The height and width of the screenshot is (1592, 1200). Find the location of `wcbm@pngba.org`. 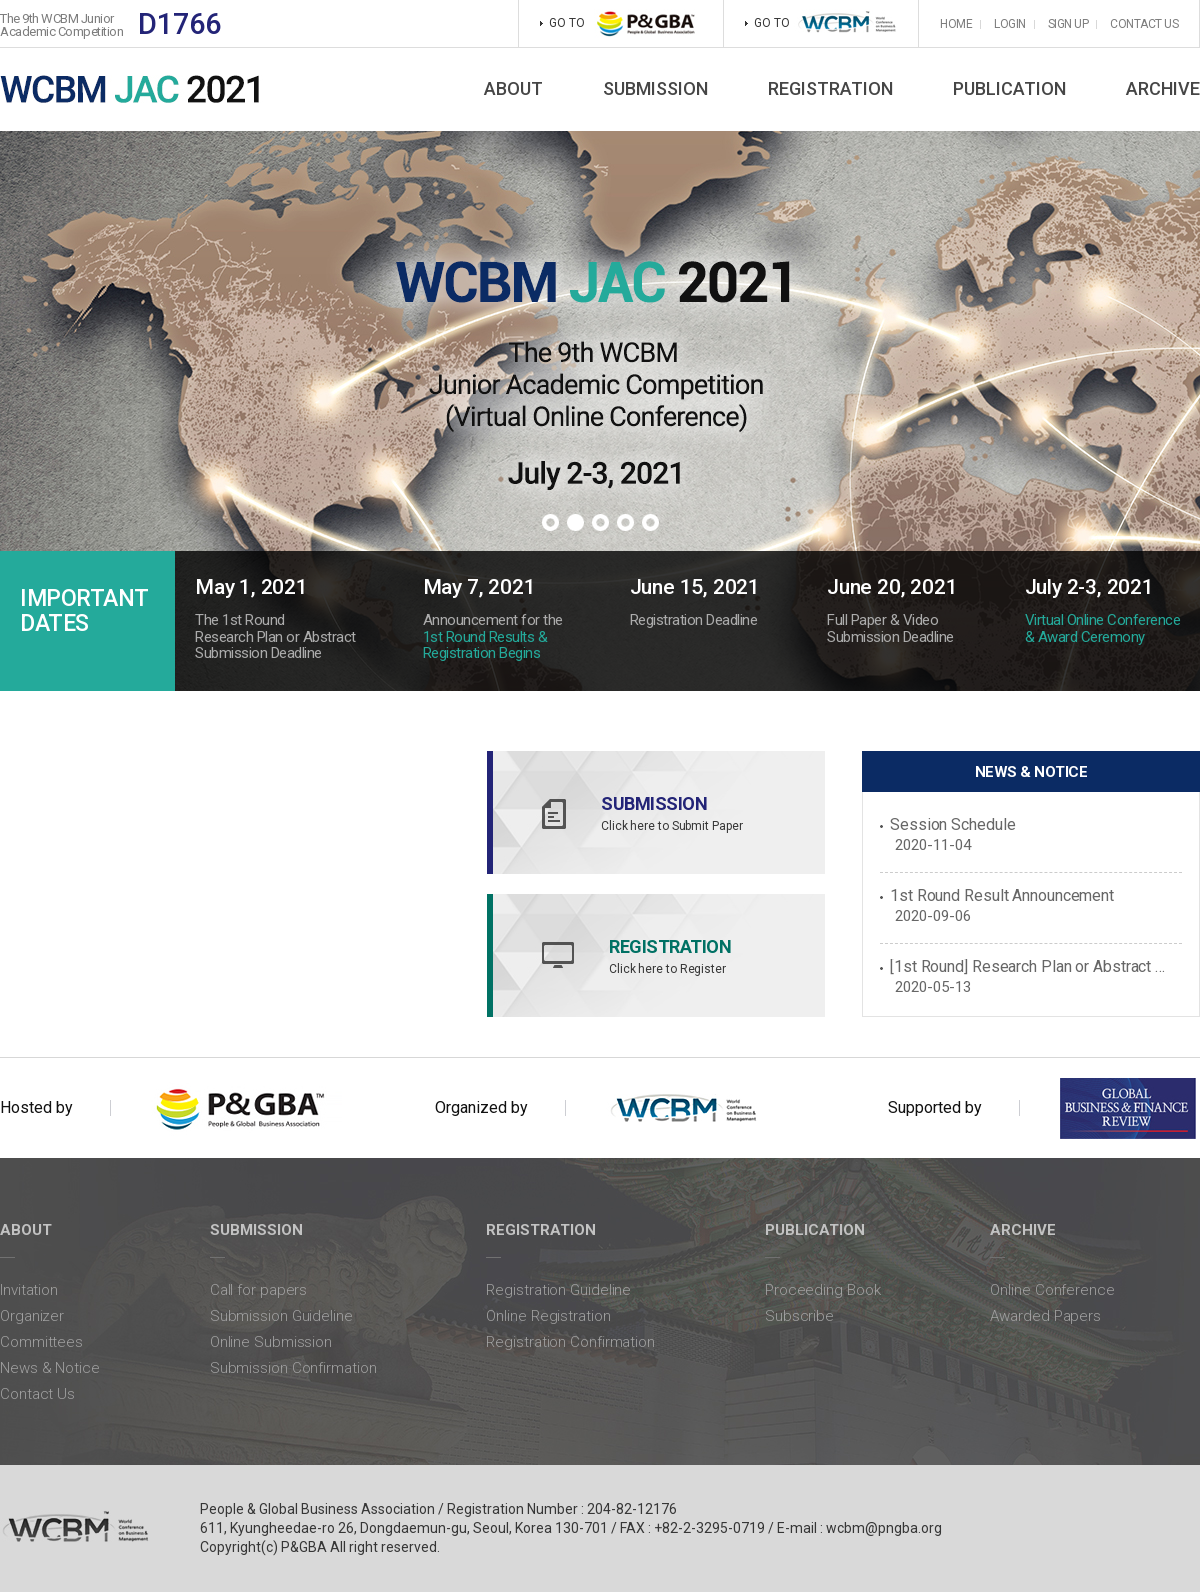

wcbm@pngba.org is located at coordinates (884, 1528).